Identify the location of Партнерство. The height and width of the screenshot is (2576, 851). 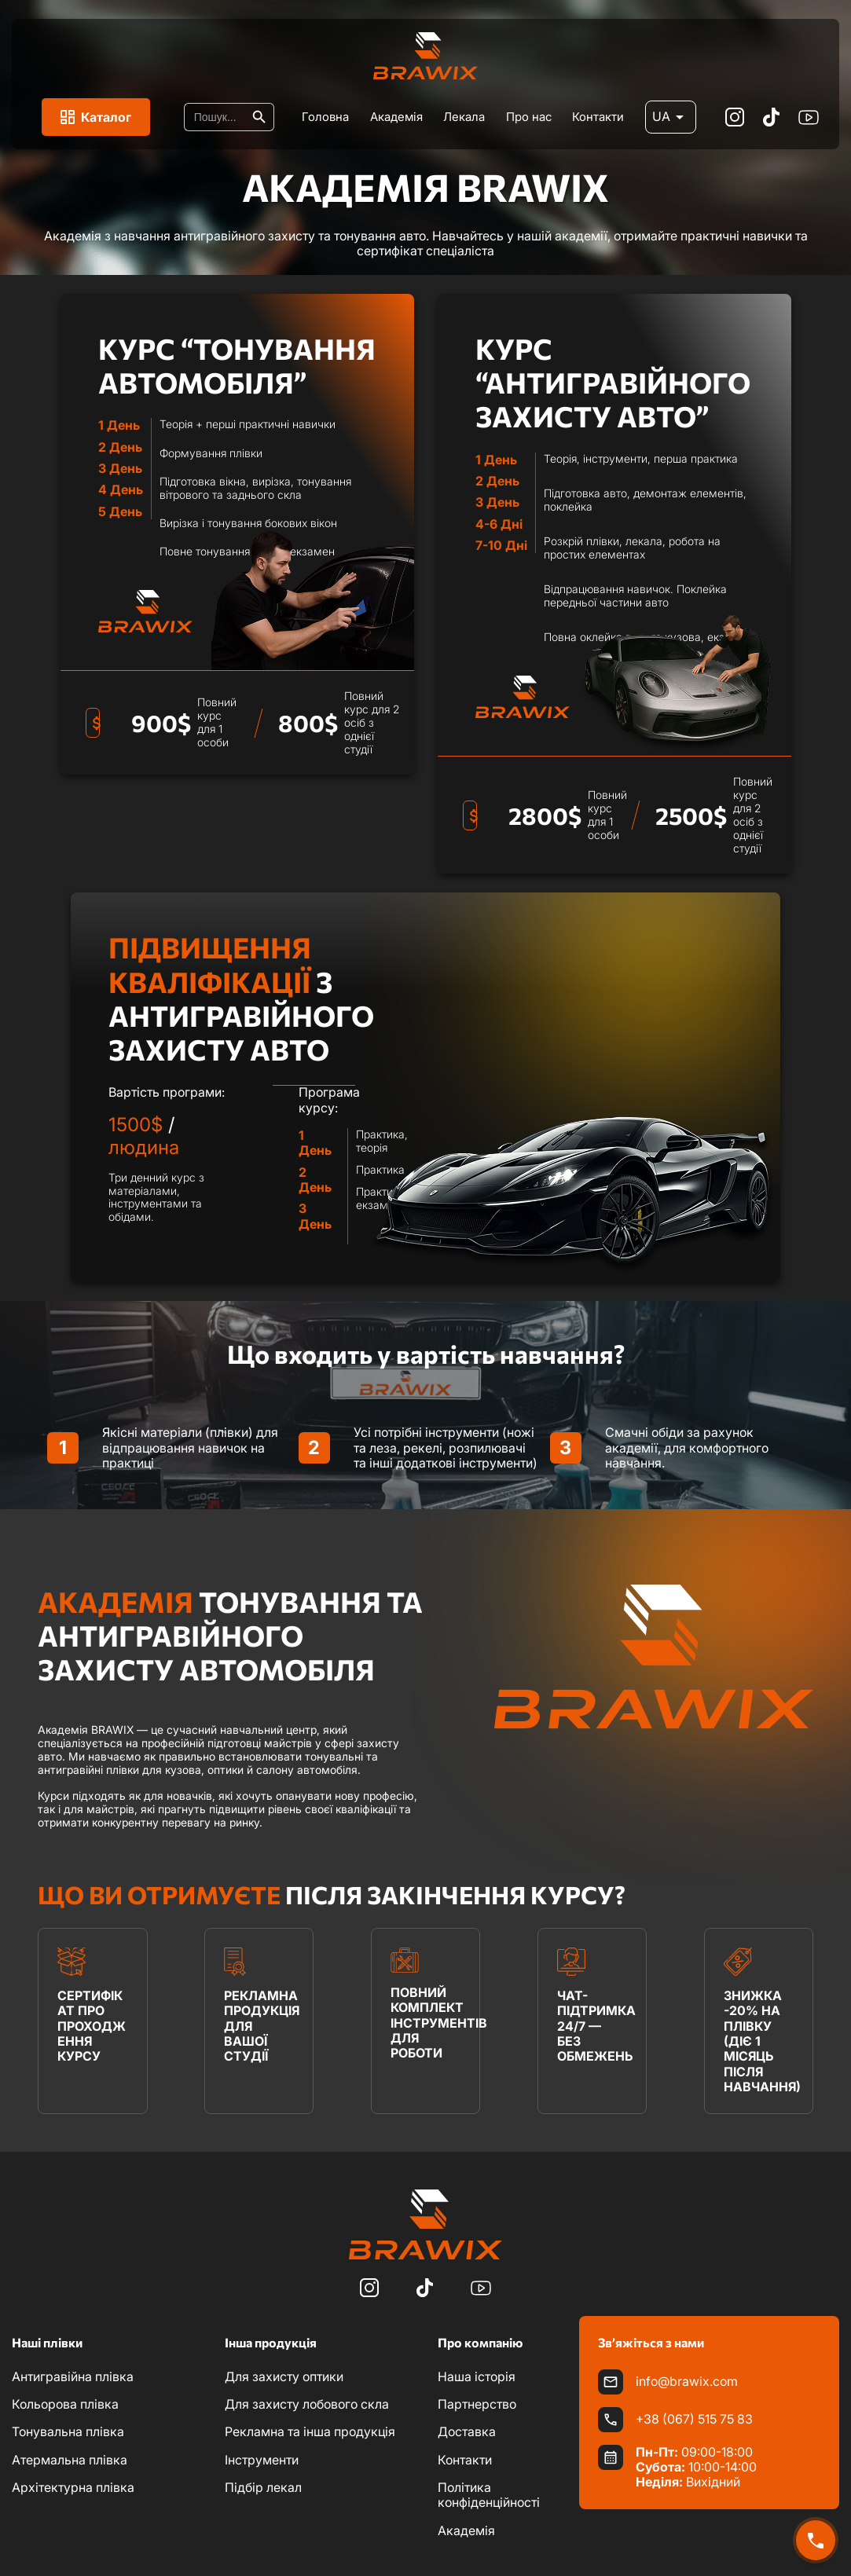
(477, 2404).